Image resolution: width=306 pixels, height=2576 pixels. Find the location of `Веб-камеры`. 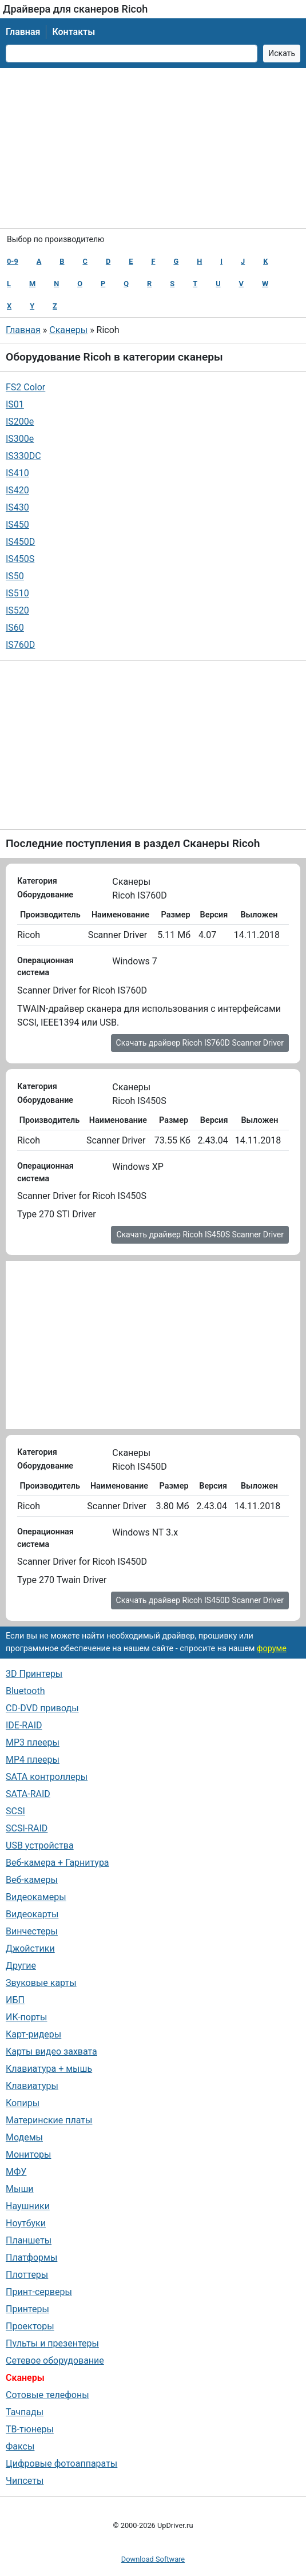

Веб-камеры is located at coordinates (32, 1879).